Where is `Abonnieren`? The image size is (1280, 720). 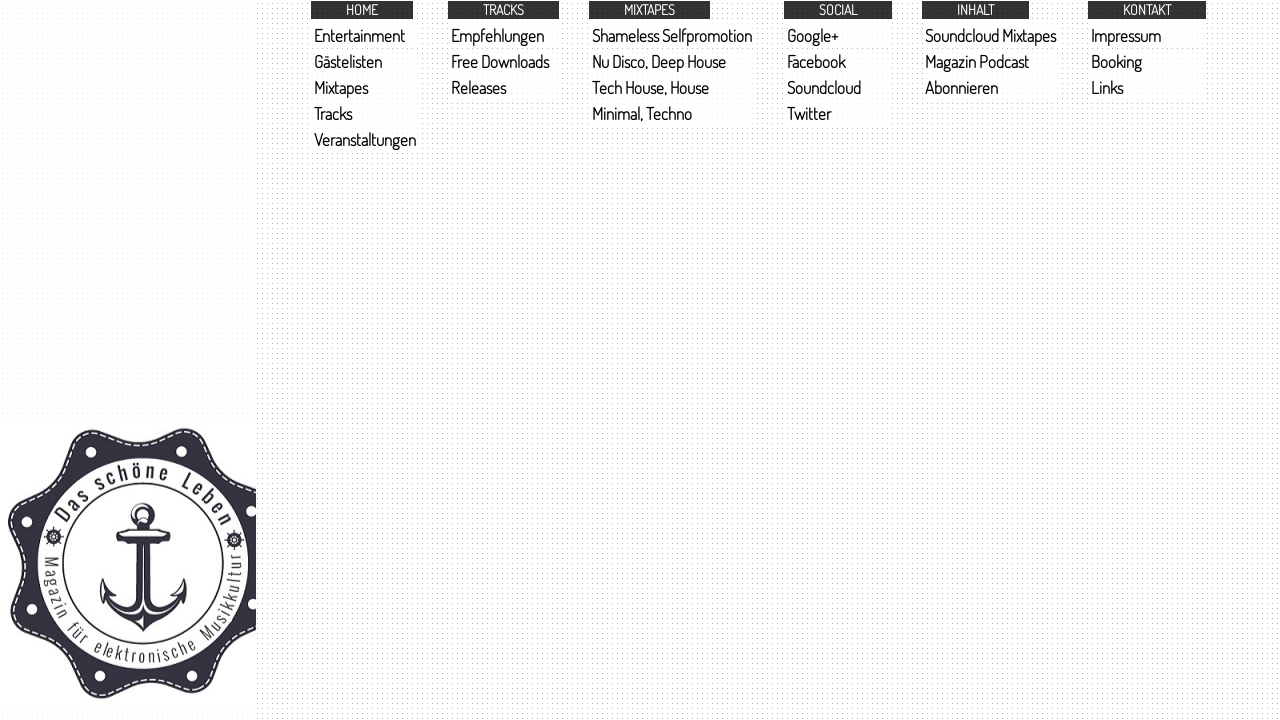 Abonnieren is located at coordinates (961, 87).